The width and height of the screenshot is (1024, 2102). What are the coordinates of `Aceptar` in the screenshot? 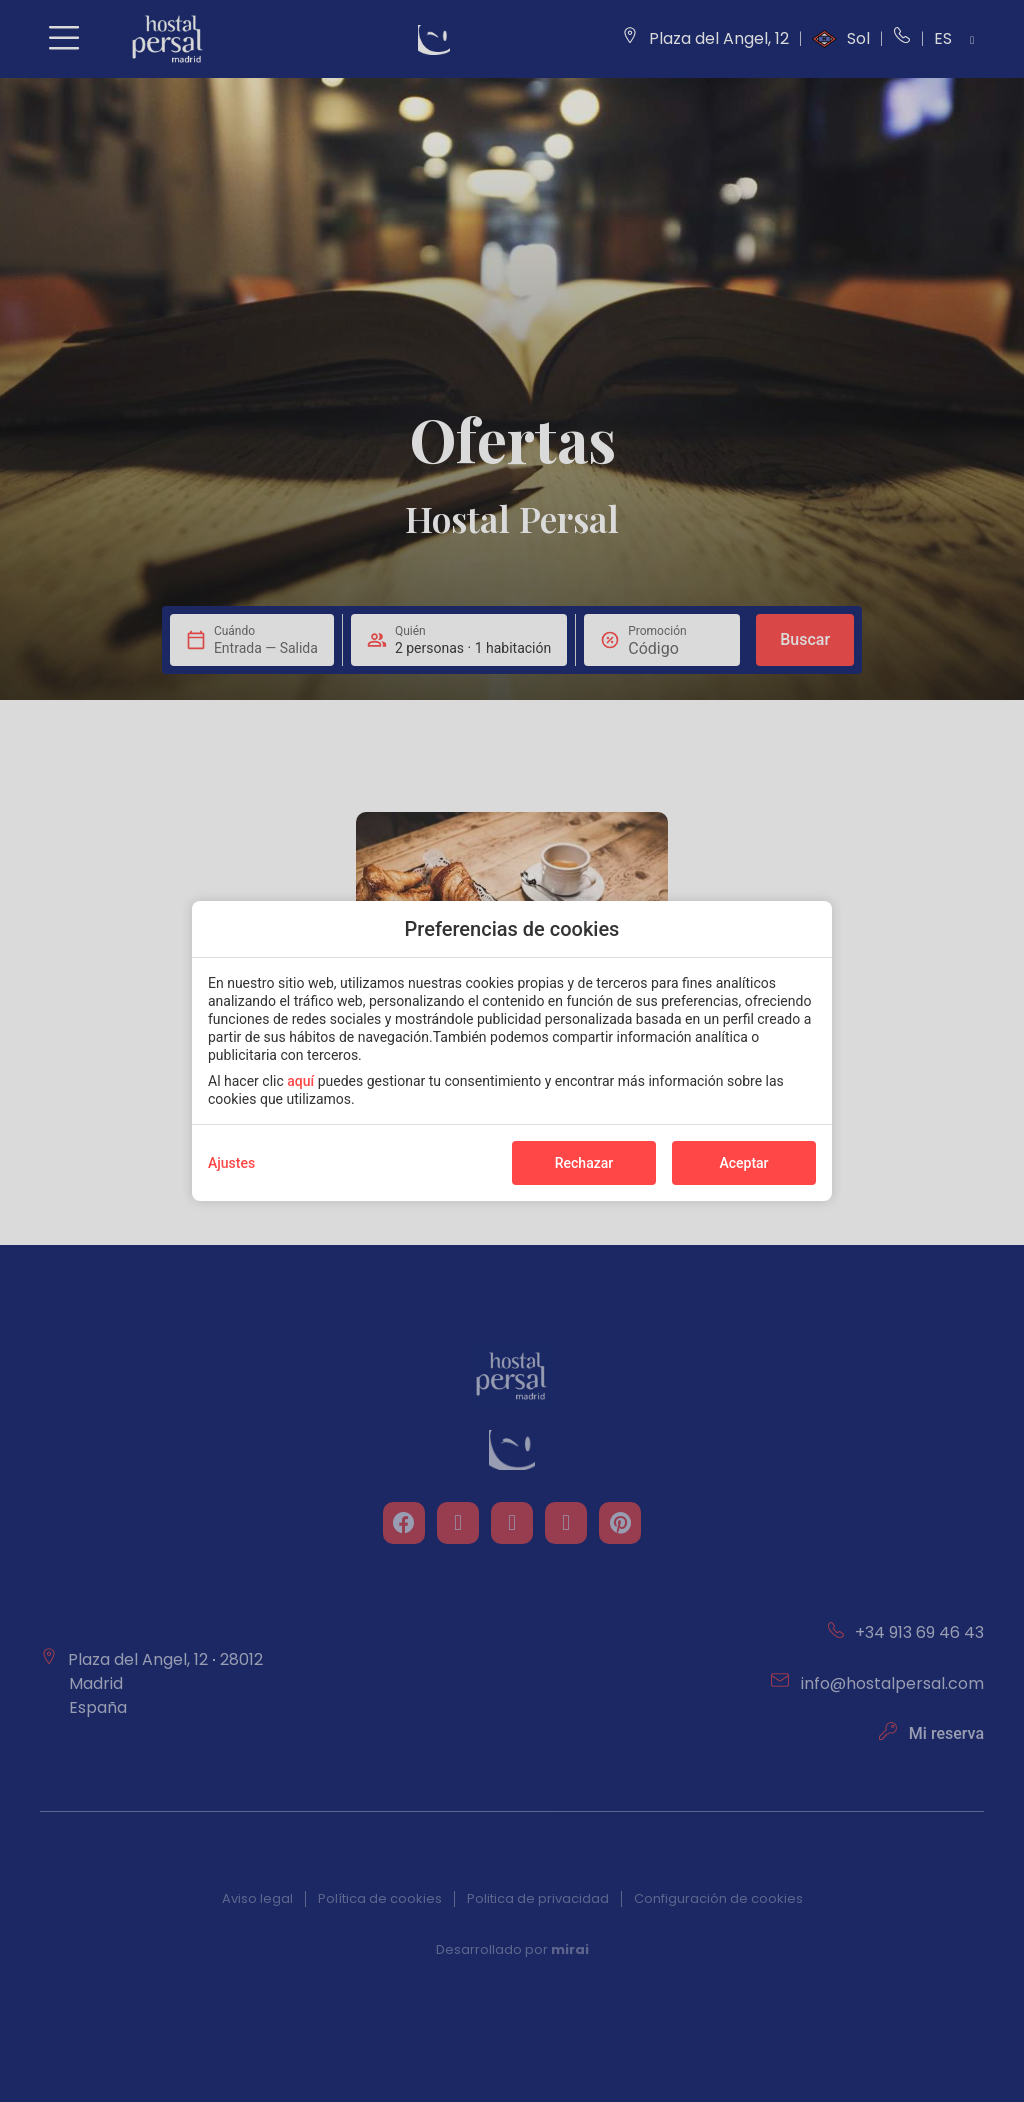 It's located at (743, 1163).